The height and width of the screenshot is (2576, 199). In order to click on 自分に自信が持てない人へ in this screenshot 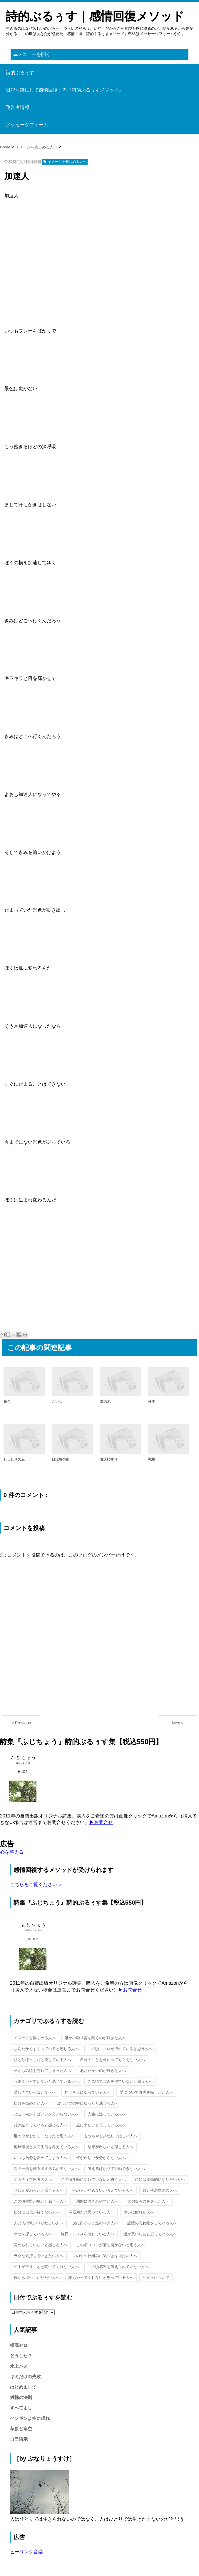, I will do `click(37, 2212)`.